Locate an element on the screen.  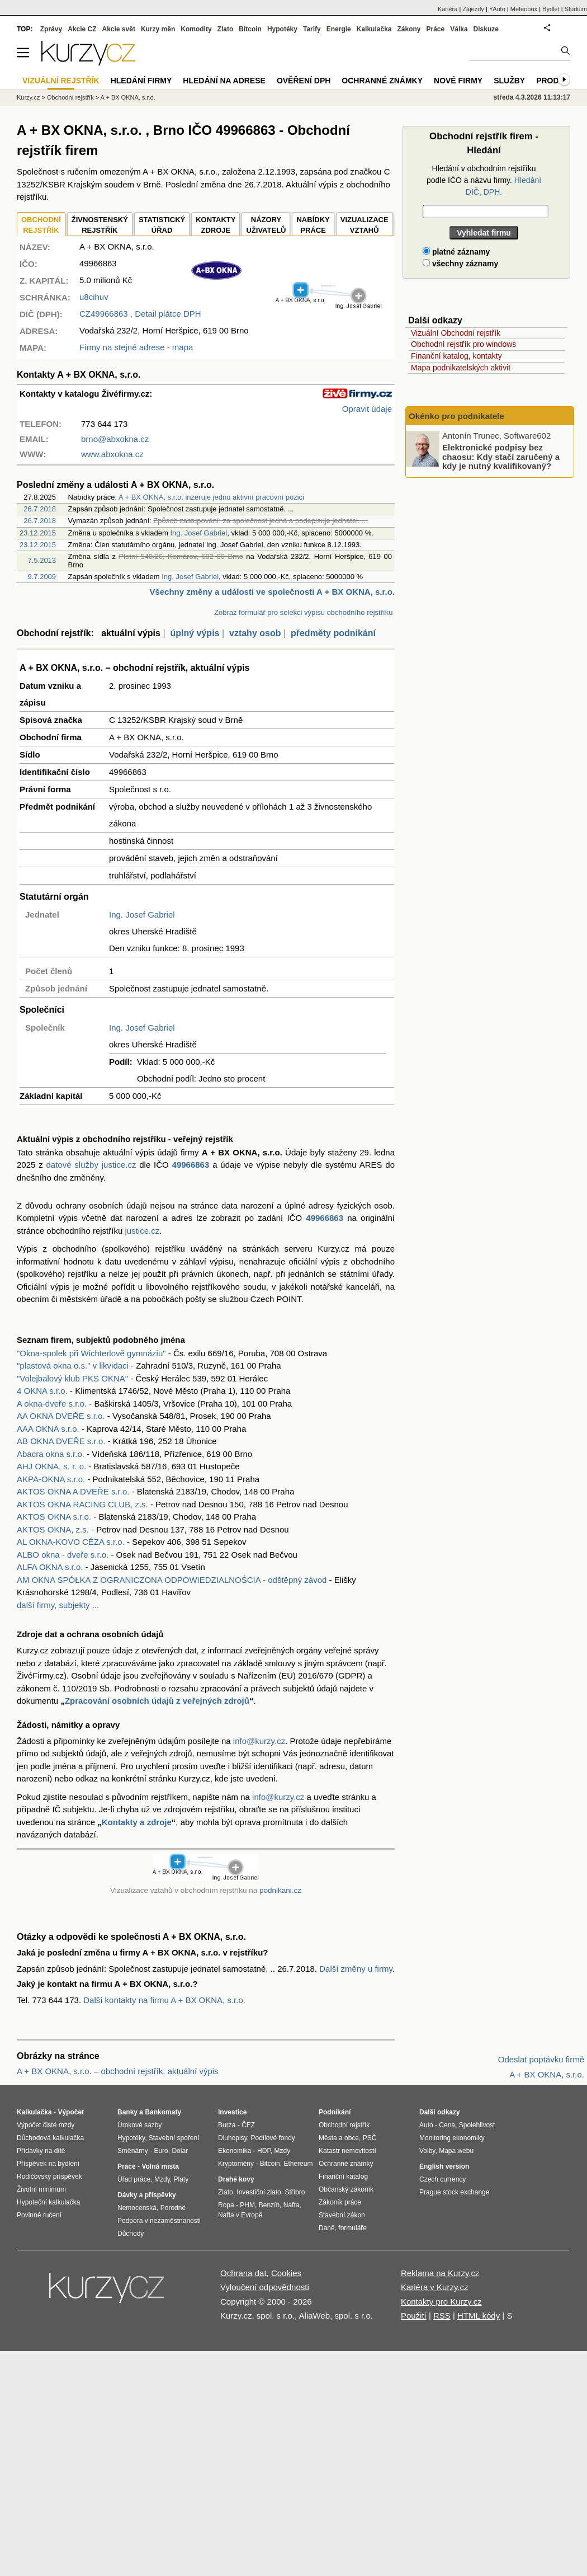
Kontakty a zdroje is located at coordinates (137, 1822).